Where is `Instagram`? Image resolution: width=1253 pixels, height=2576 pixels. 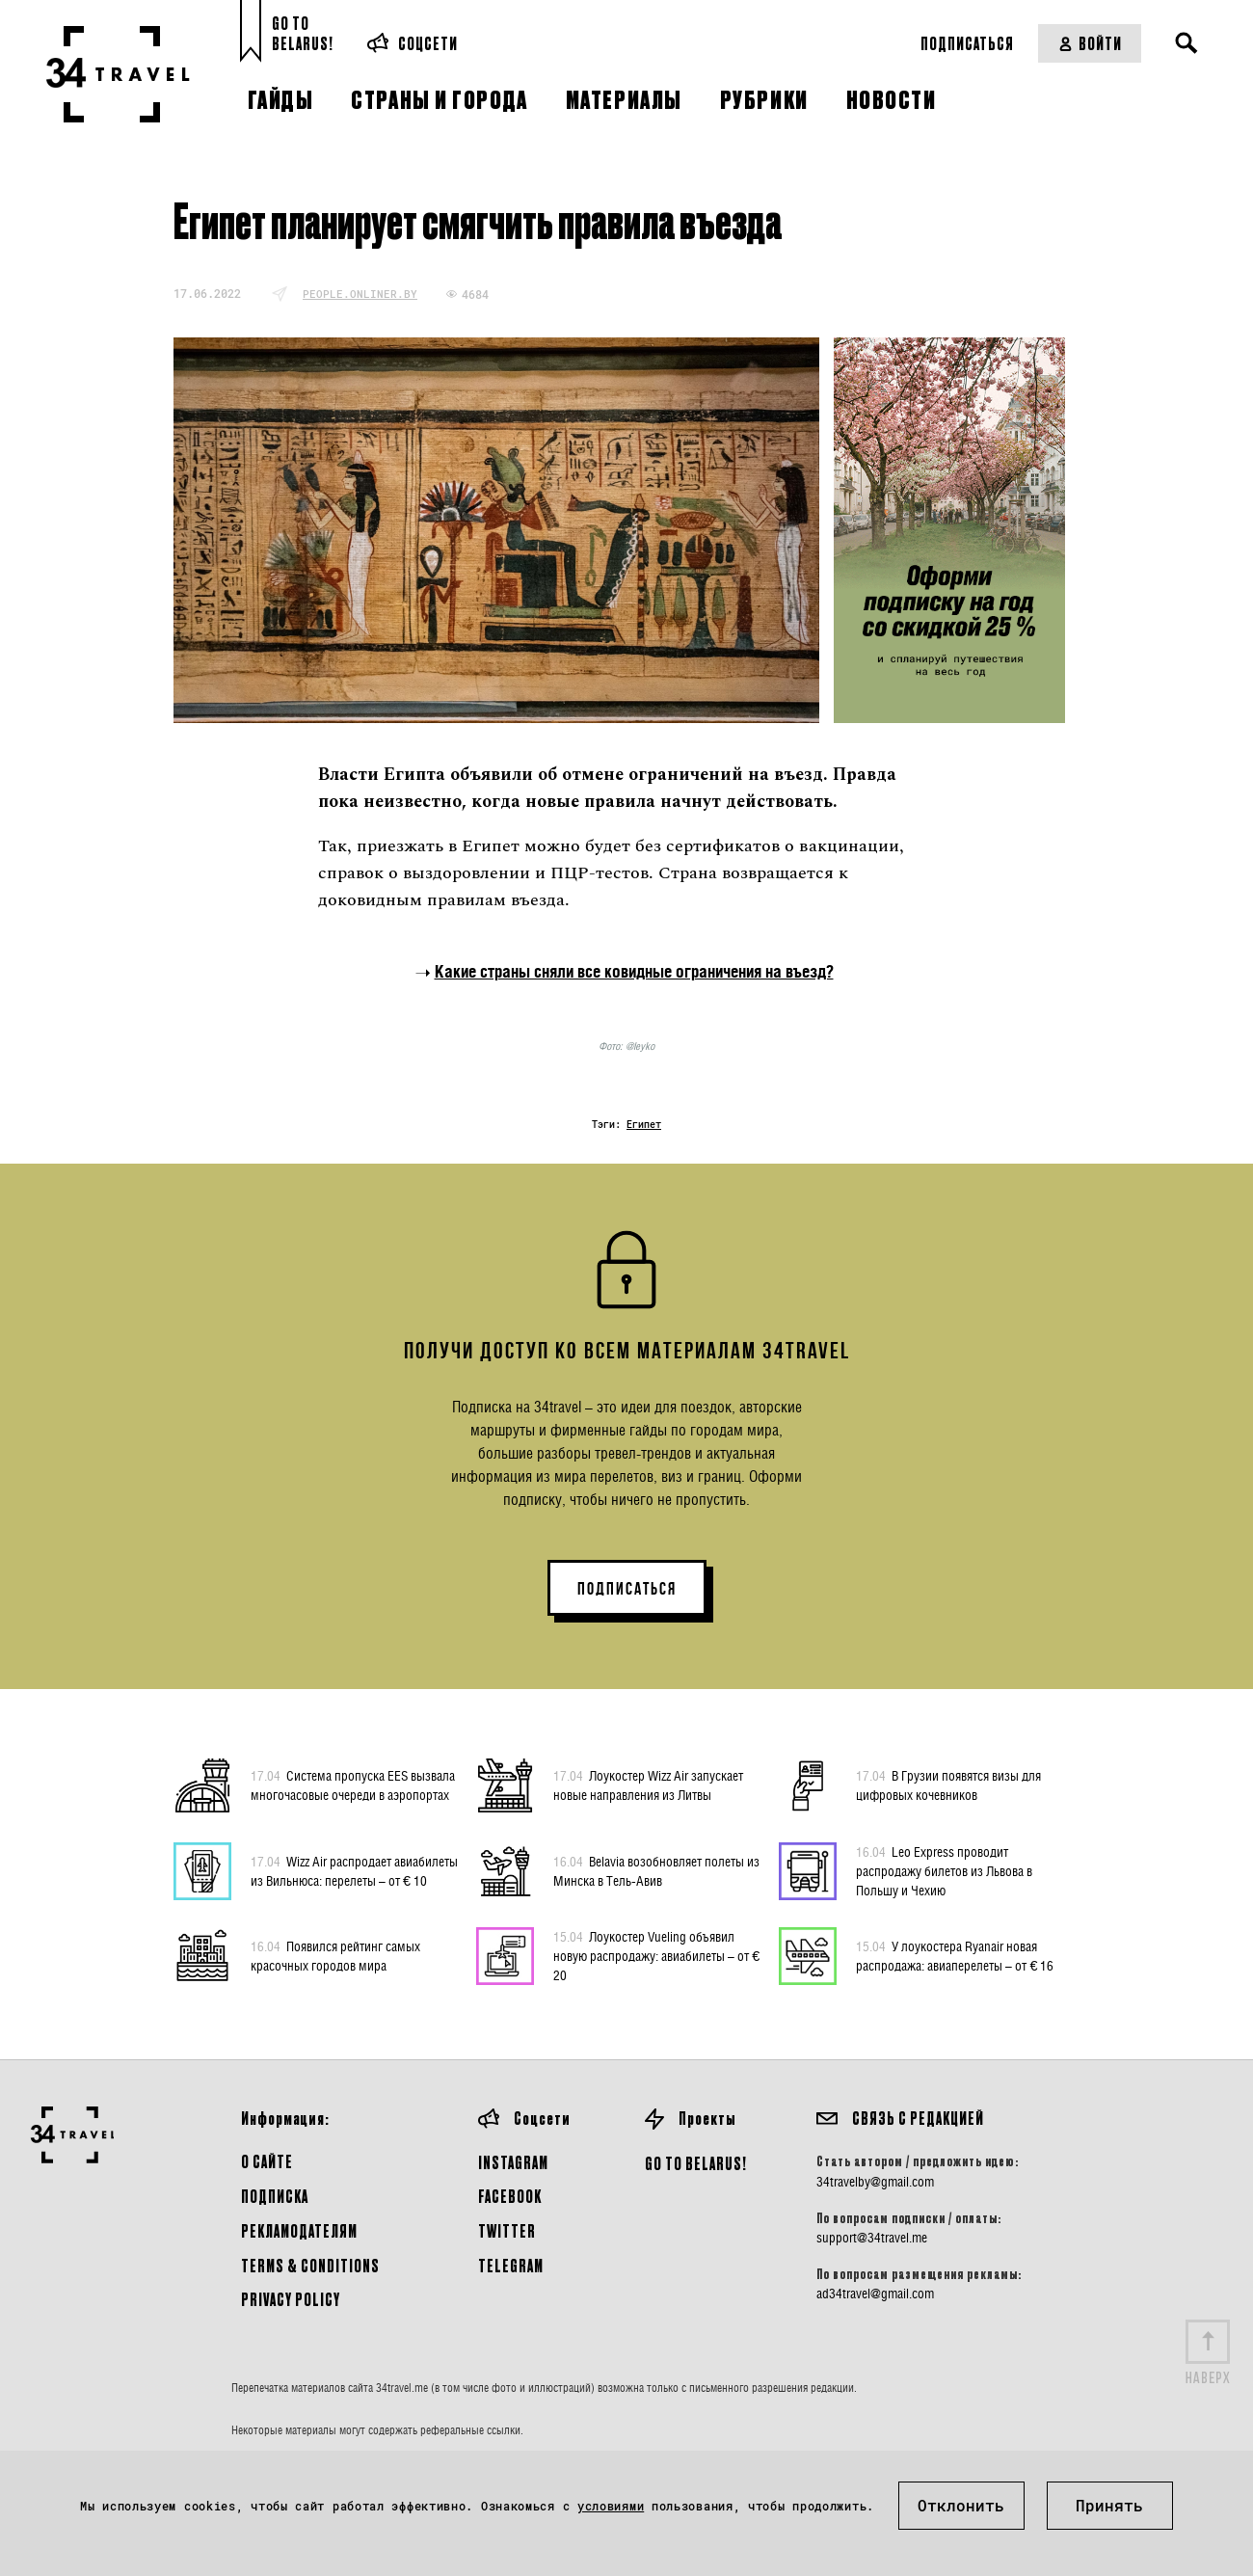
Instagram is located at coordinates (513, 2162).